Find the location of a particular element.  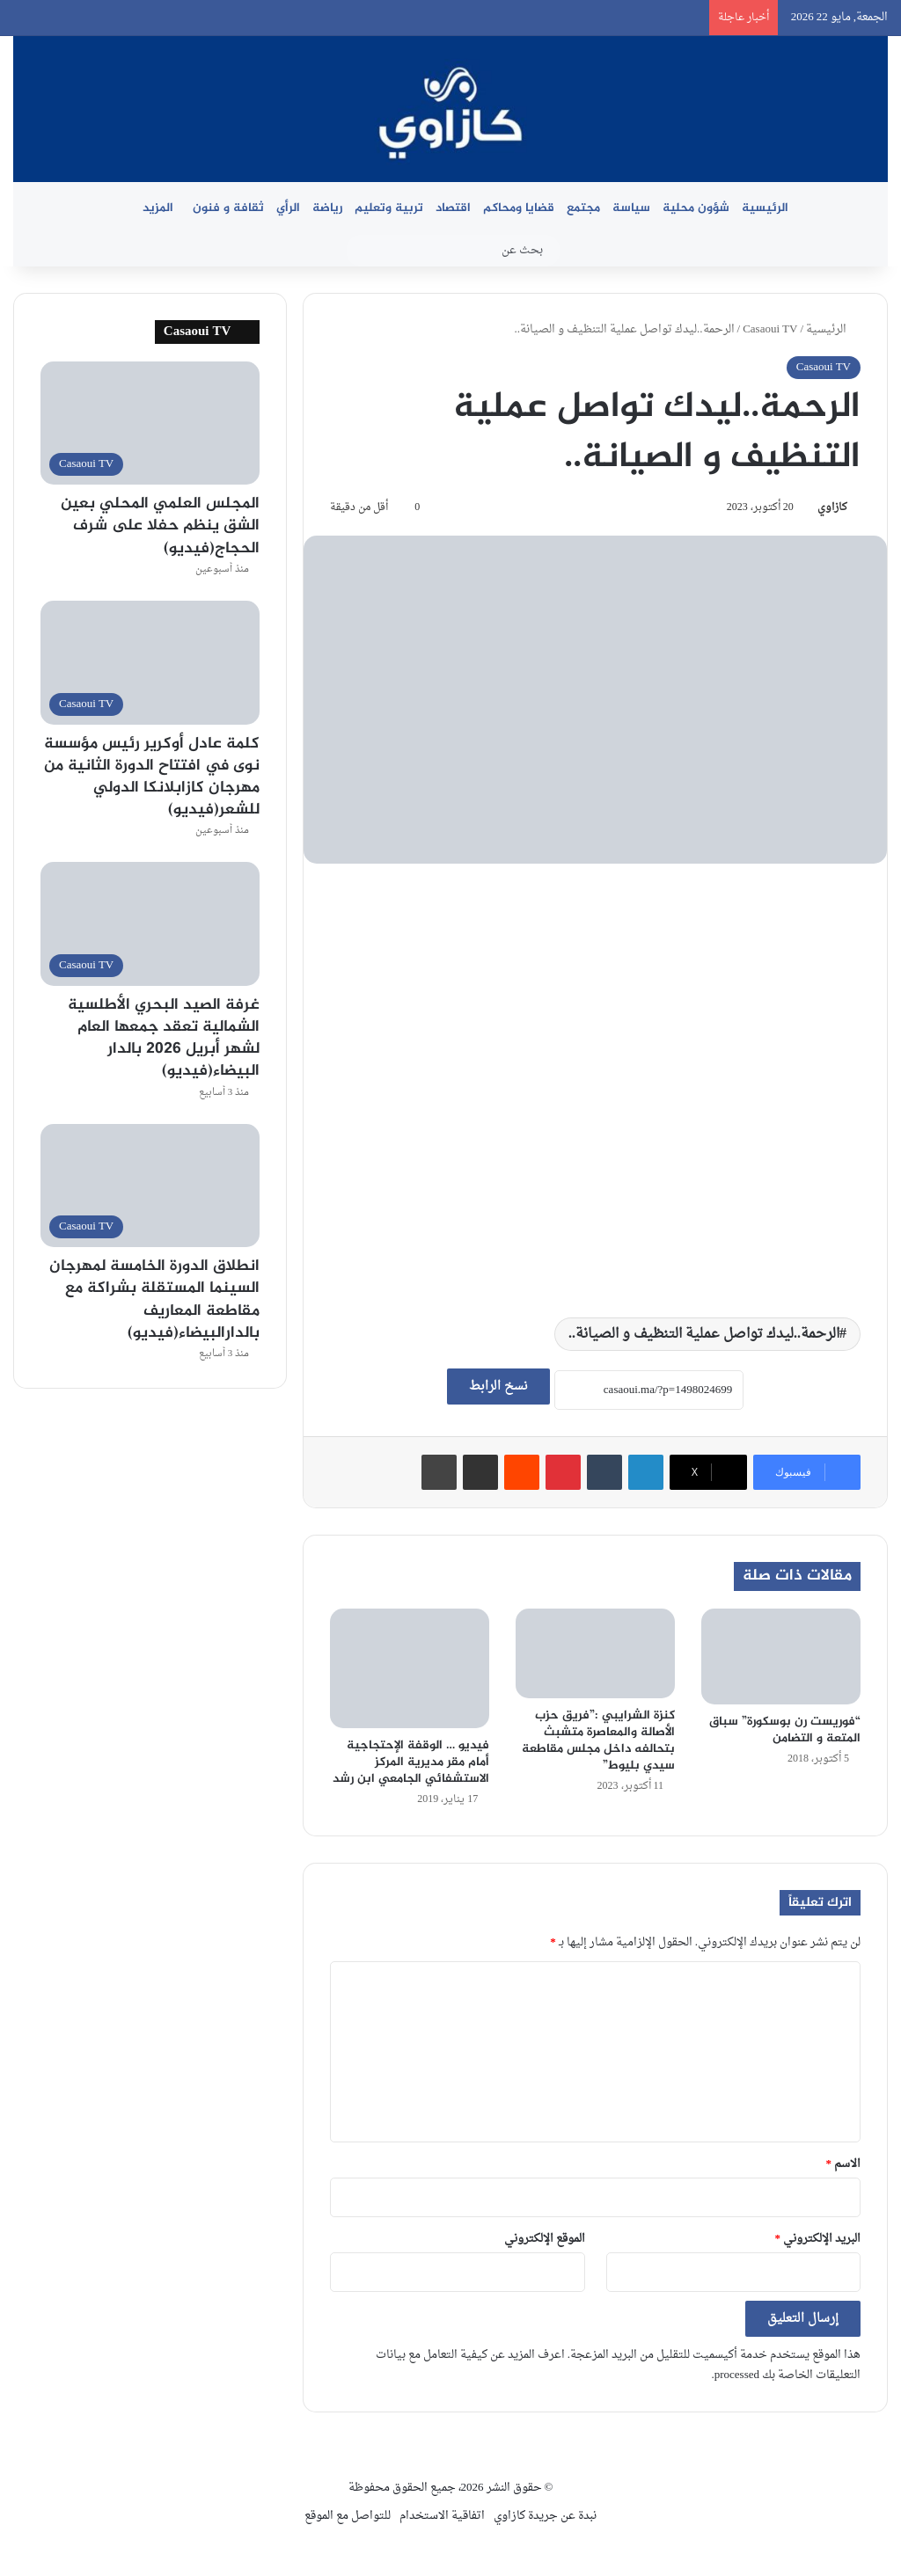

كازاوي is located at coordinates (832, 507).